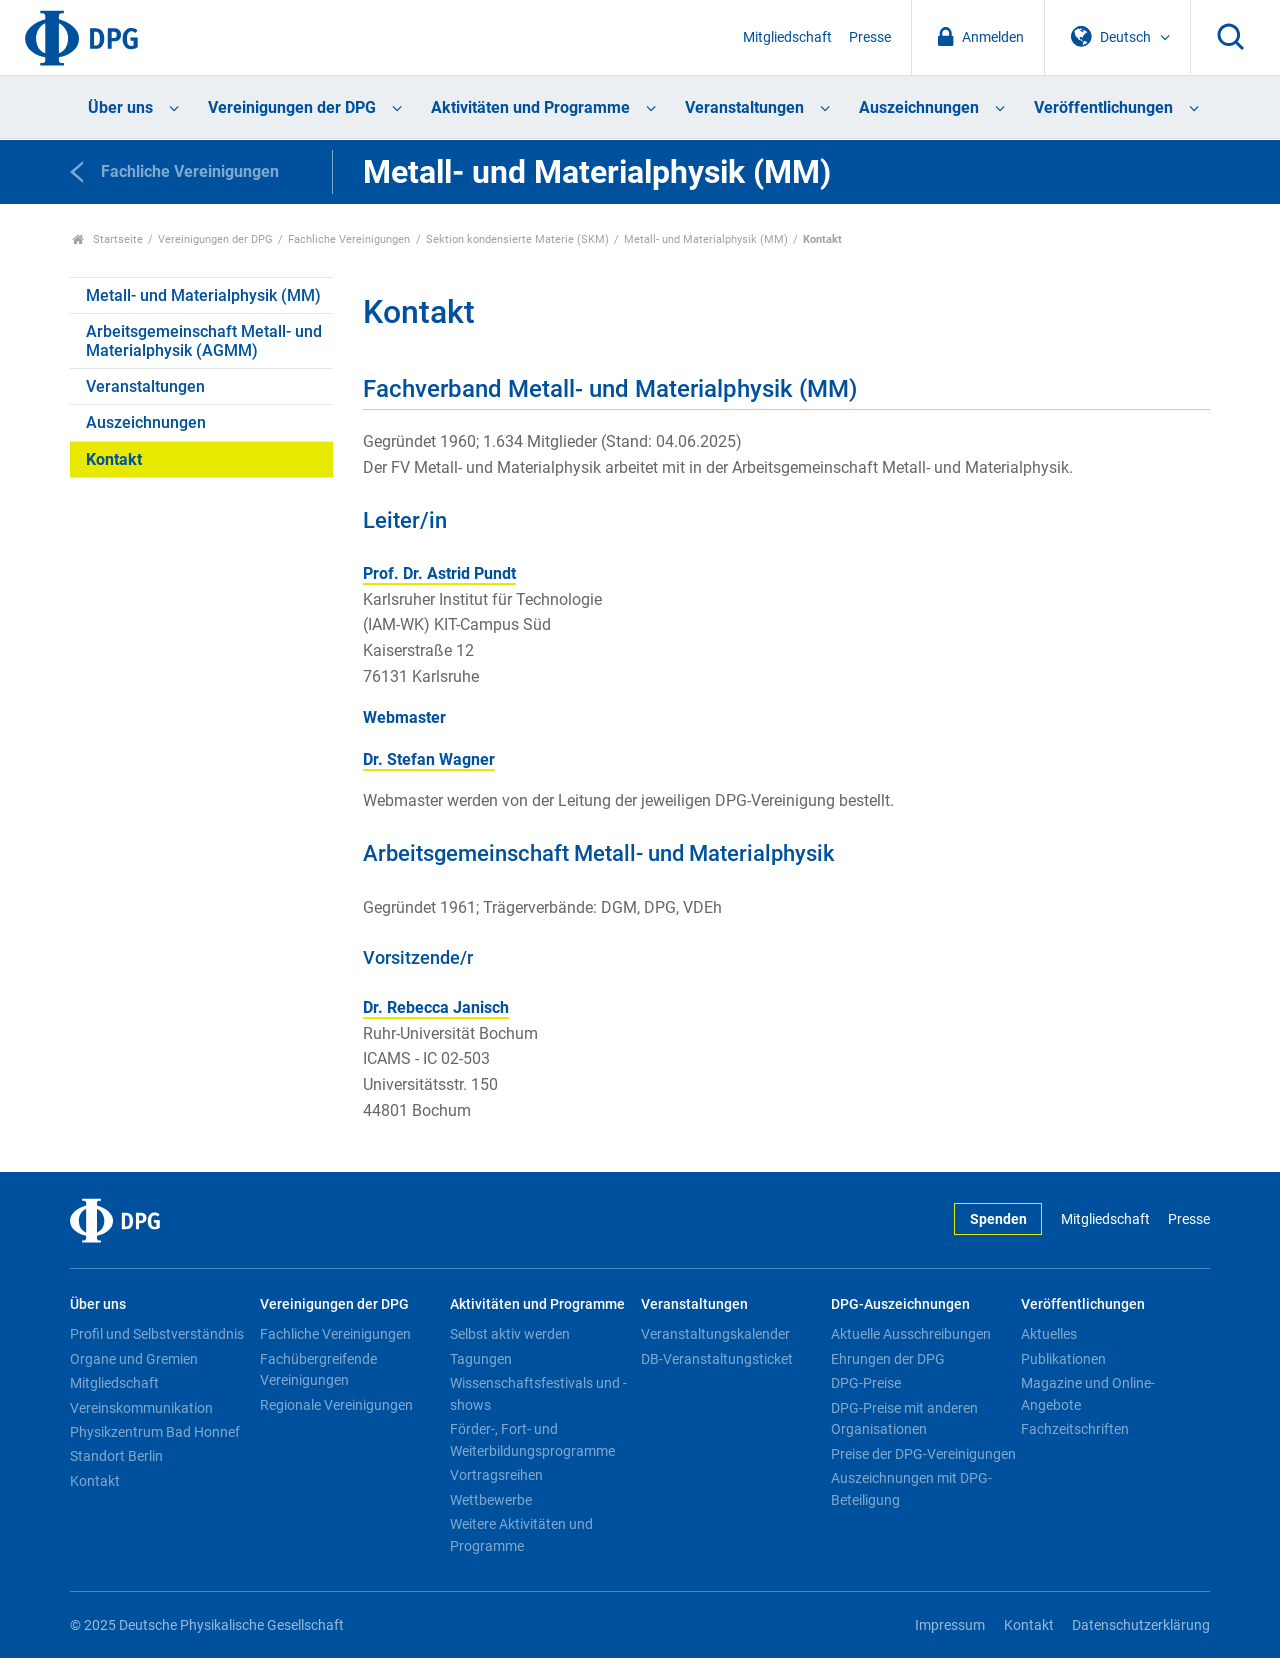 This screenshot has width=1280, height=1658. Describe the element at coordinates (157, 1334) in the screenshot. I see `Profil und Selbstverständnis` at that location.